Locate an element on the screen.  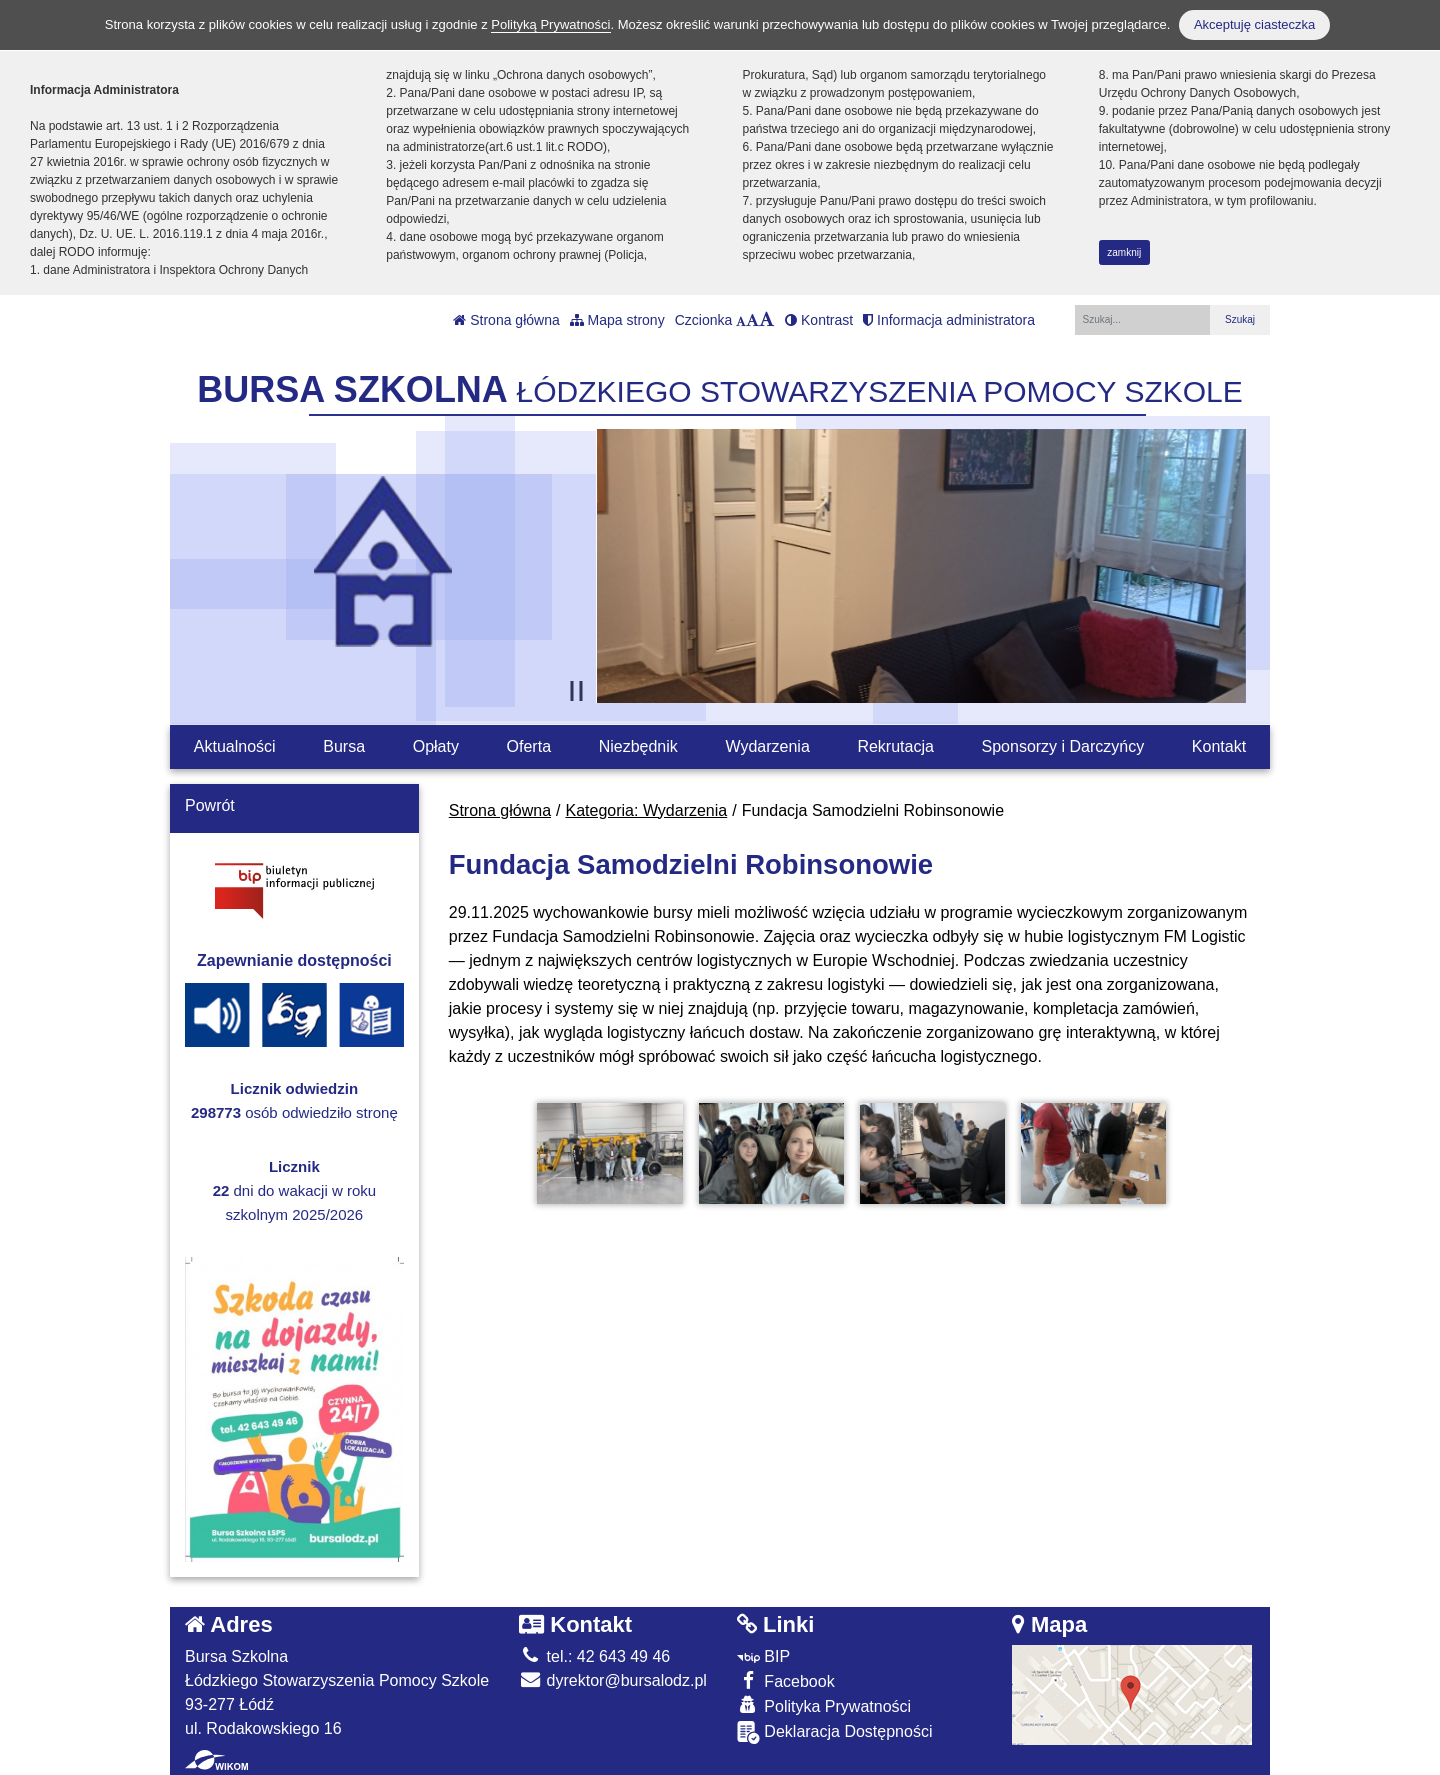
Aktualności is located at coordinates (235, 746).